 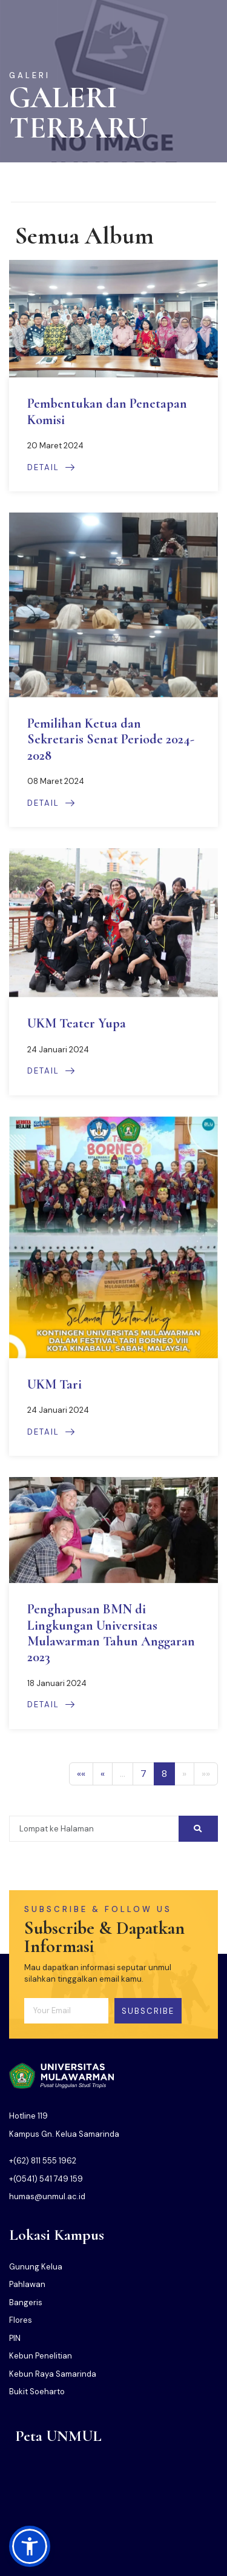 What do you see at coordinates (102, 1773) in the screenshot?
I see `« [Previous]` at bounding box center [102, 1773].